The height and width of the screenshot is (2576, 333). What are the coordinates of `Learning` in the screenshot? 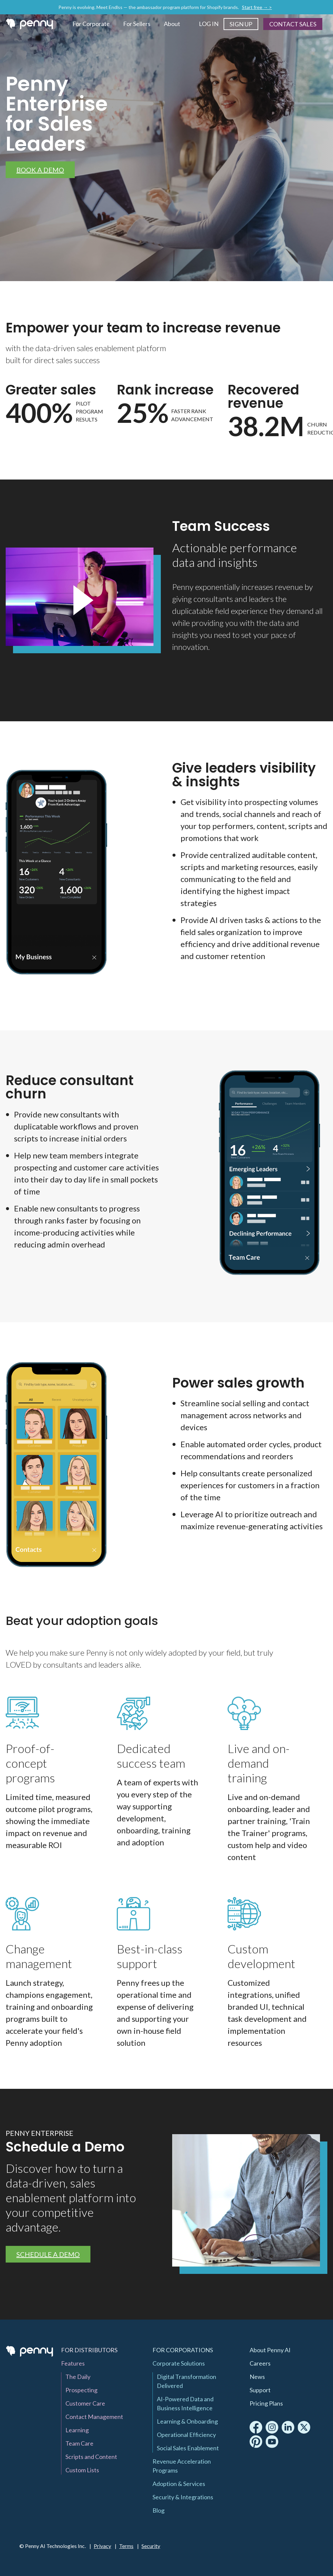 It's located at (77, 2430).